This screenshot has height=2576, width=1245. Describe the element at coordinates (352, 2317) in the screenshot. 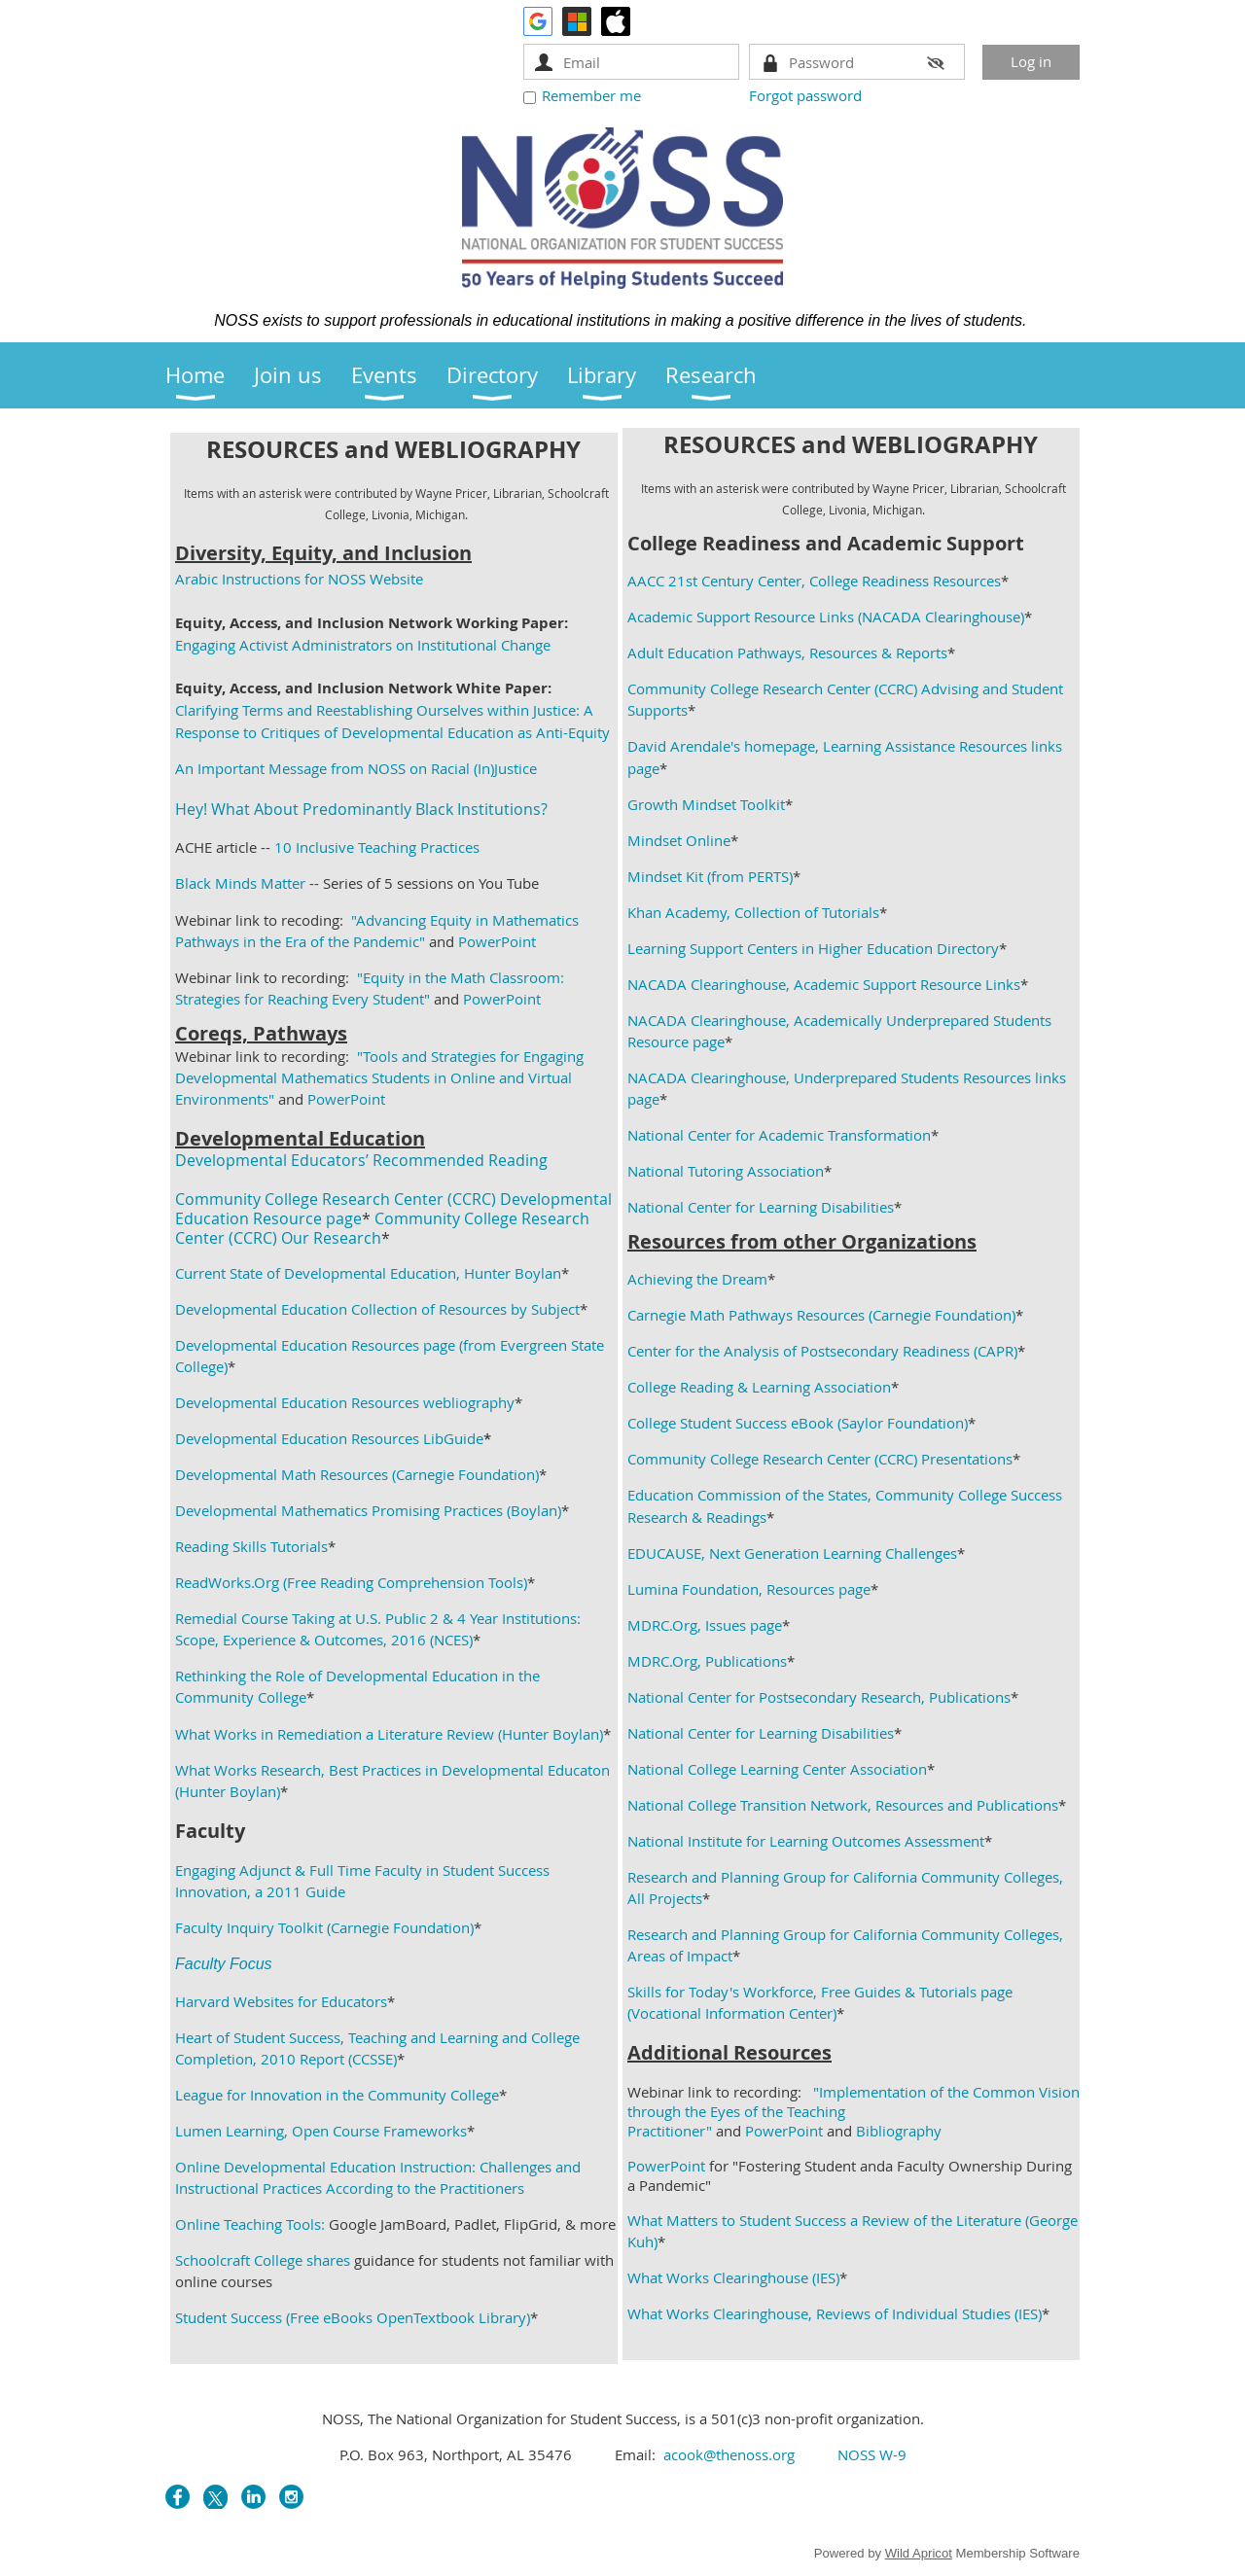

I see `Student Success (Free eBooks OpenTextbook Library)` at that location.